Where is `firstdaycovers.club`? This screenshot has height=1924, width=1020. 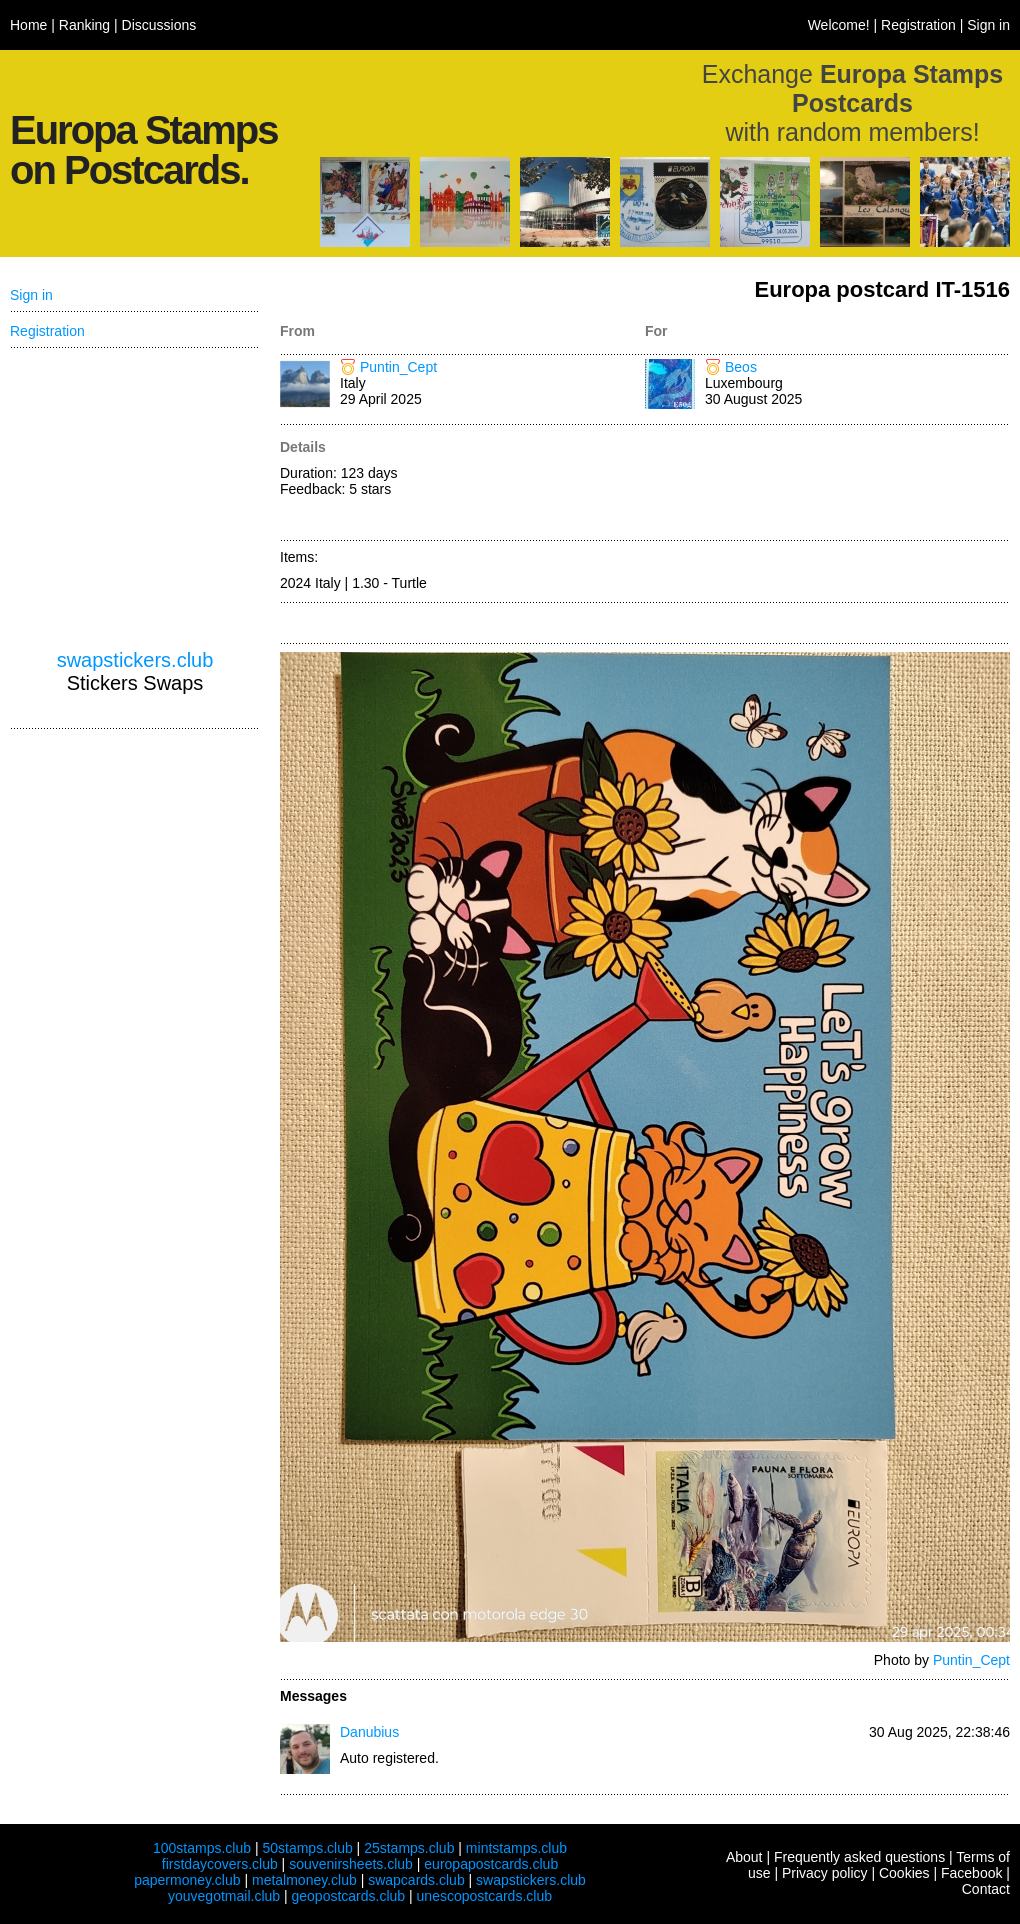 firstdaycovers.club is located at coordinates (220, 1864).